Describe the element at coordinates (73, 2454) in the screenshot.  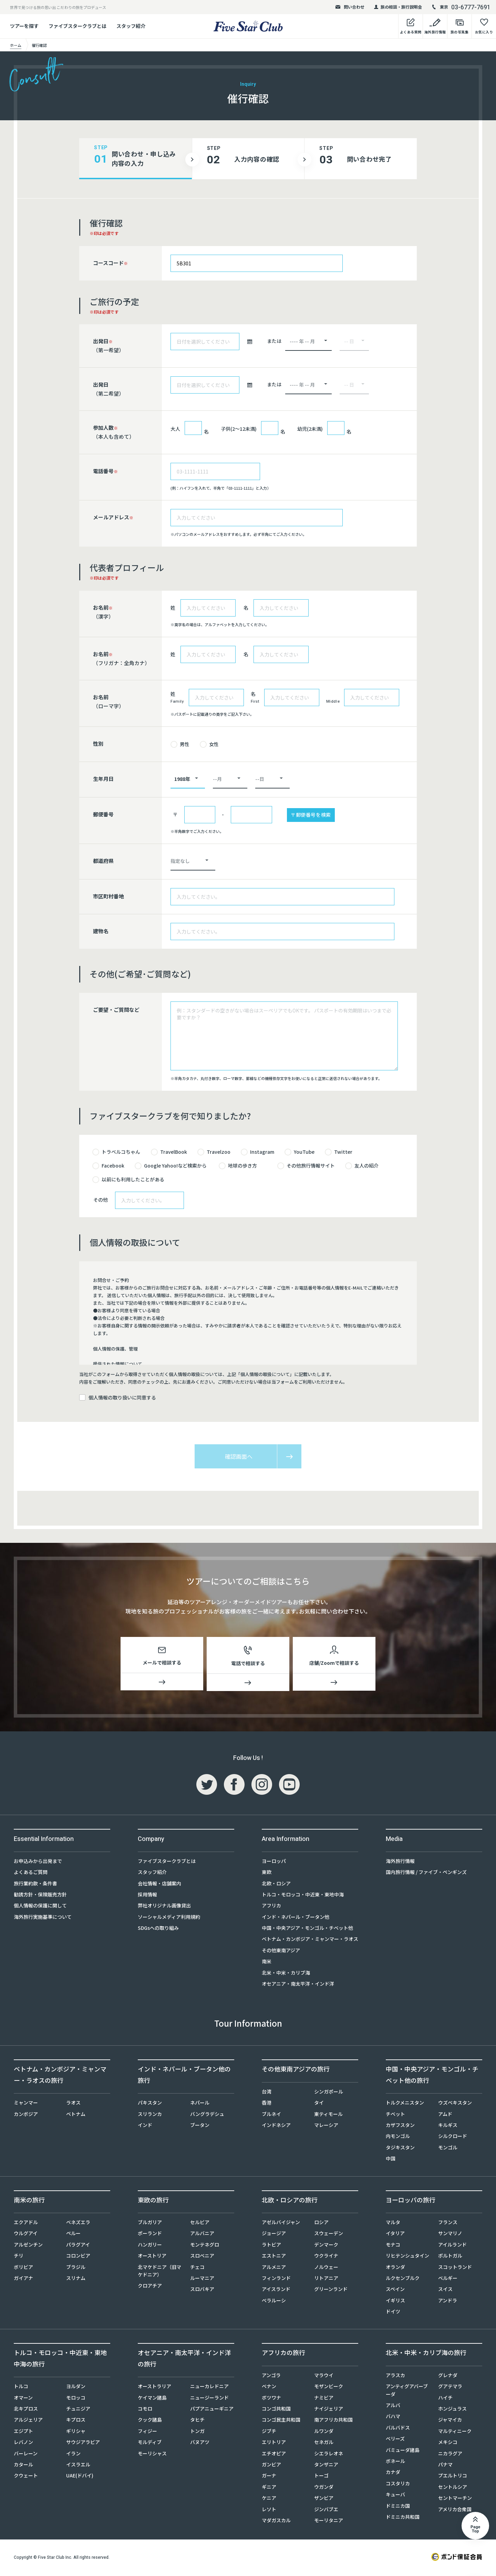
I see `イラン` at that location.